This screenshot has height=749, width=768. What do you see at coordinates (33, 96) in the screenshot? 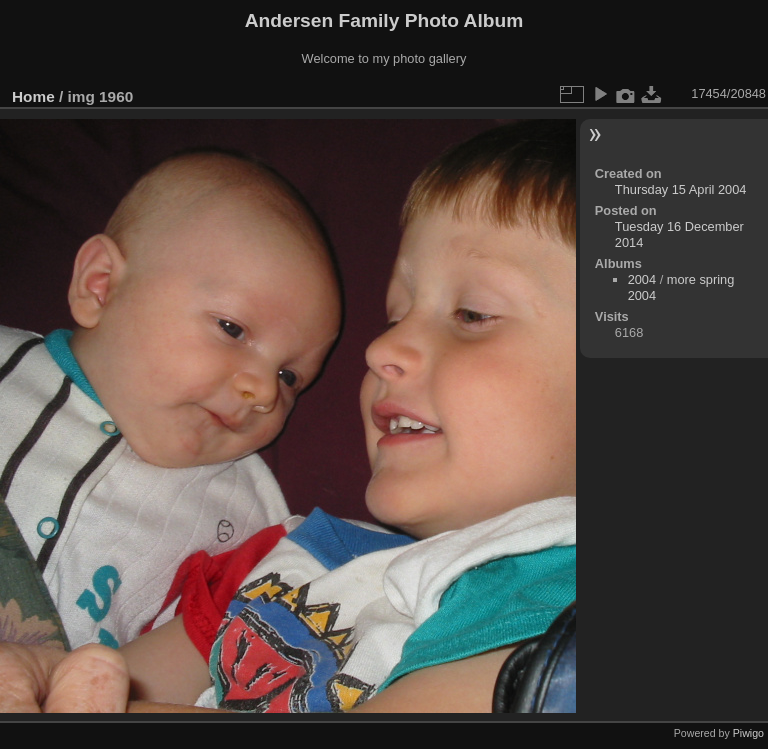
I see `Home` at bounding box center [33, 96].